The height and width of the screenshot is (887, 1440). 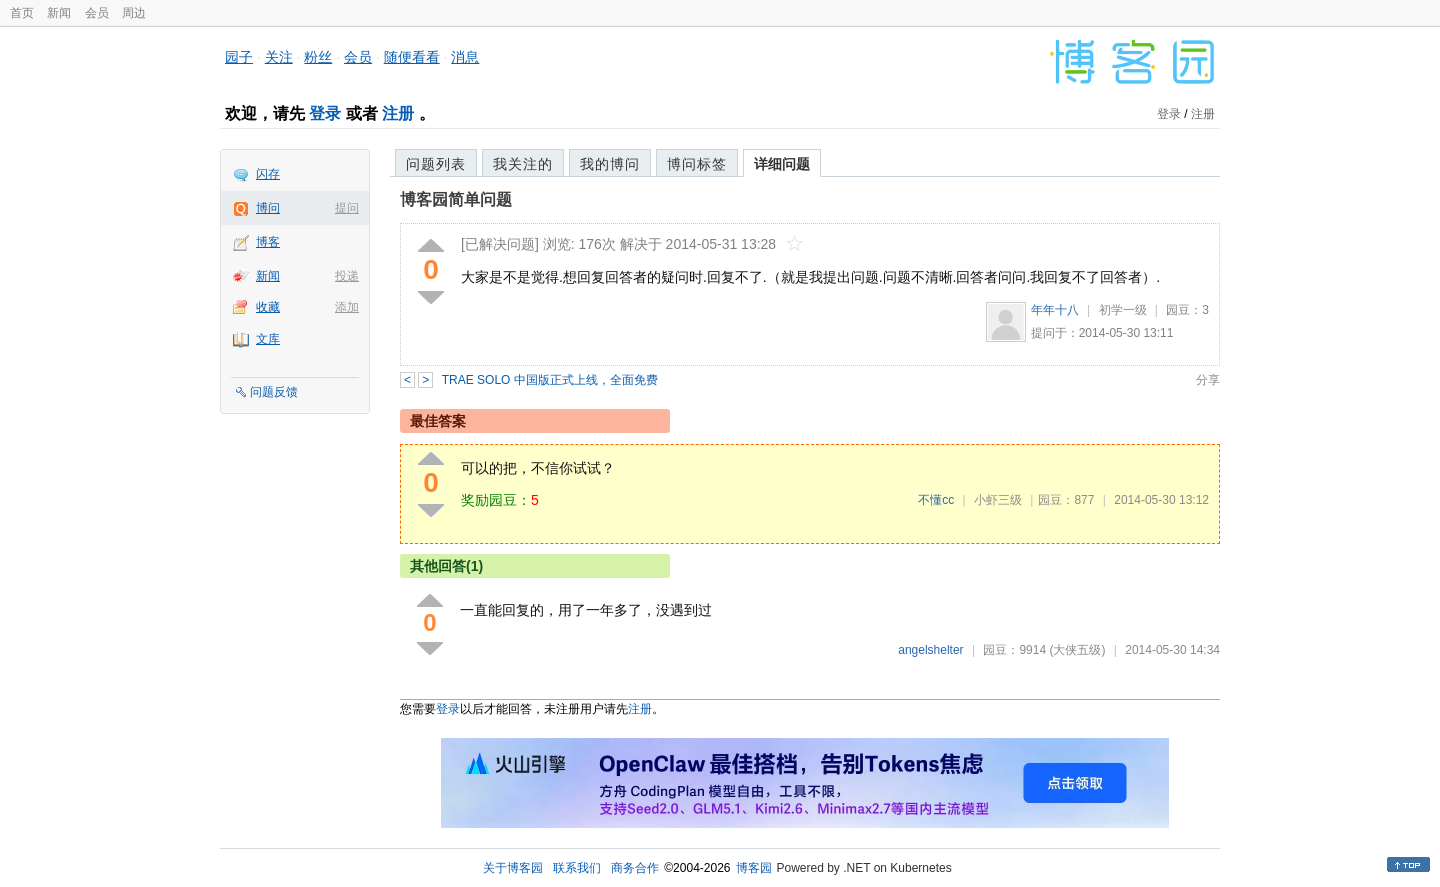 I want to click on 小虾三级, so click(x=998, y=500).